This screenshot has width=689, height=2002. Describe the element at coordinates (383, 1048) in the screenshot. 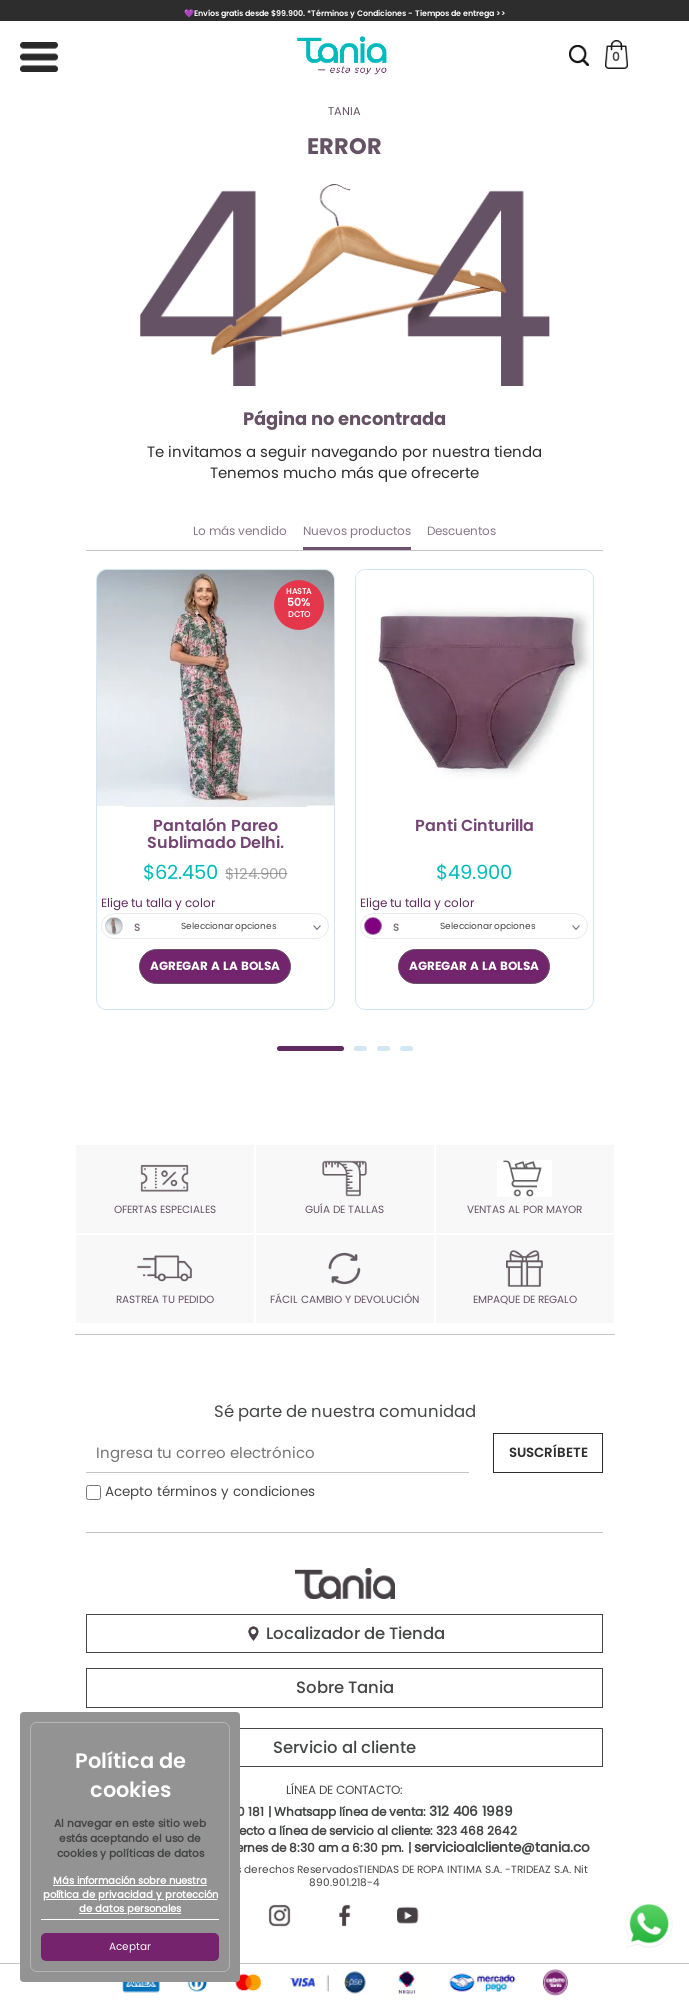

I see `3 [tab]` at that location.